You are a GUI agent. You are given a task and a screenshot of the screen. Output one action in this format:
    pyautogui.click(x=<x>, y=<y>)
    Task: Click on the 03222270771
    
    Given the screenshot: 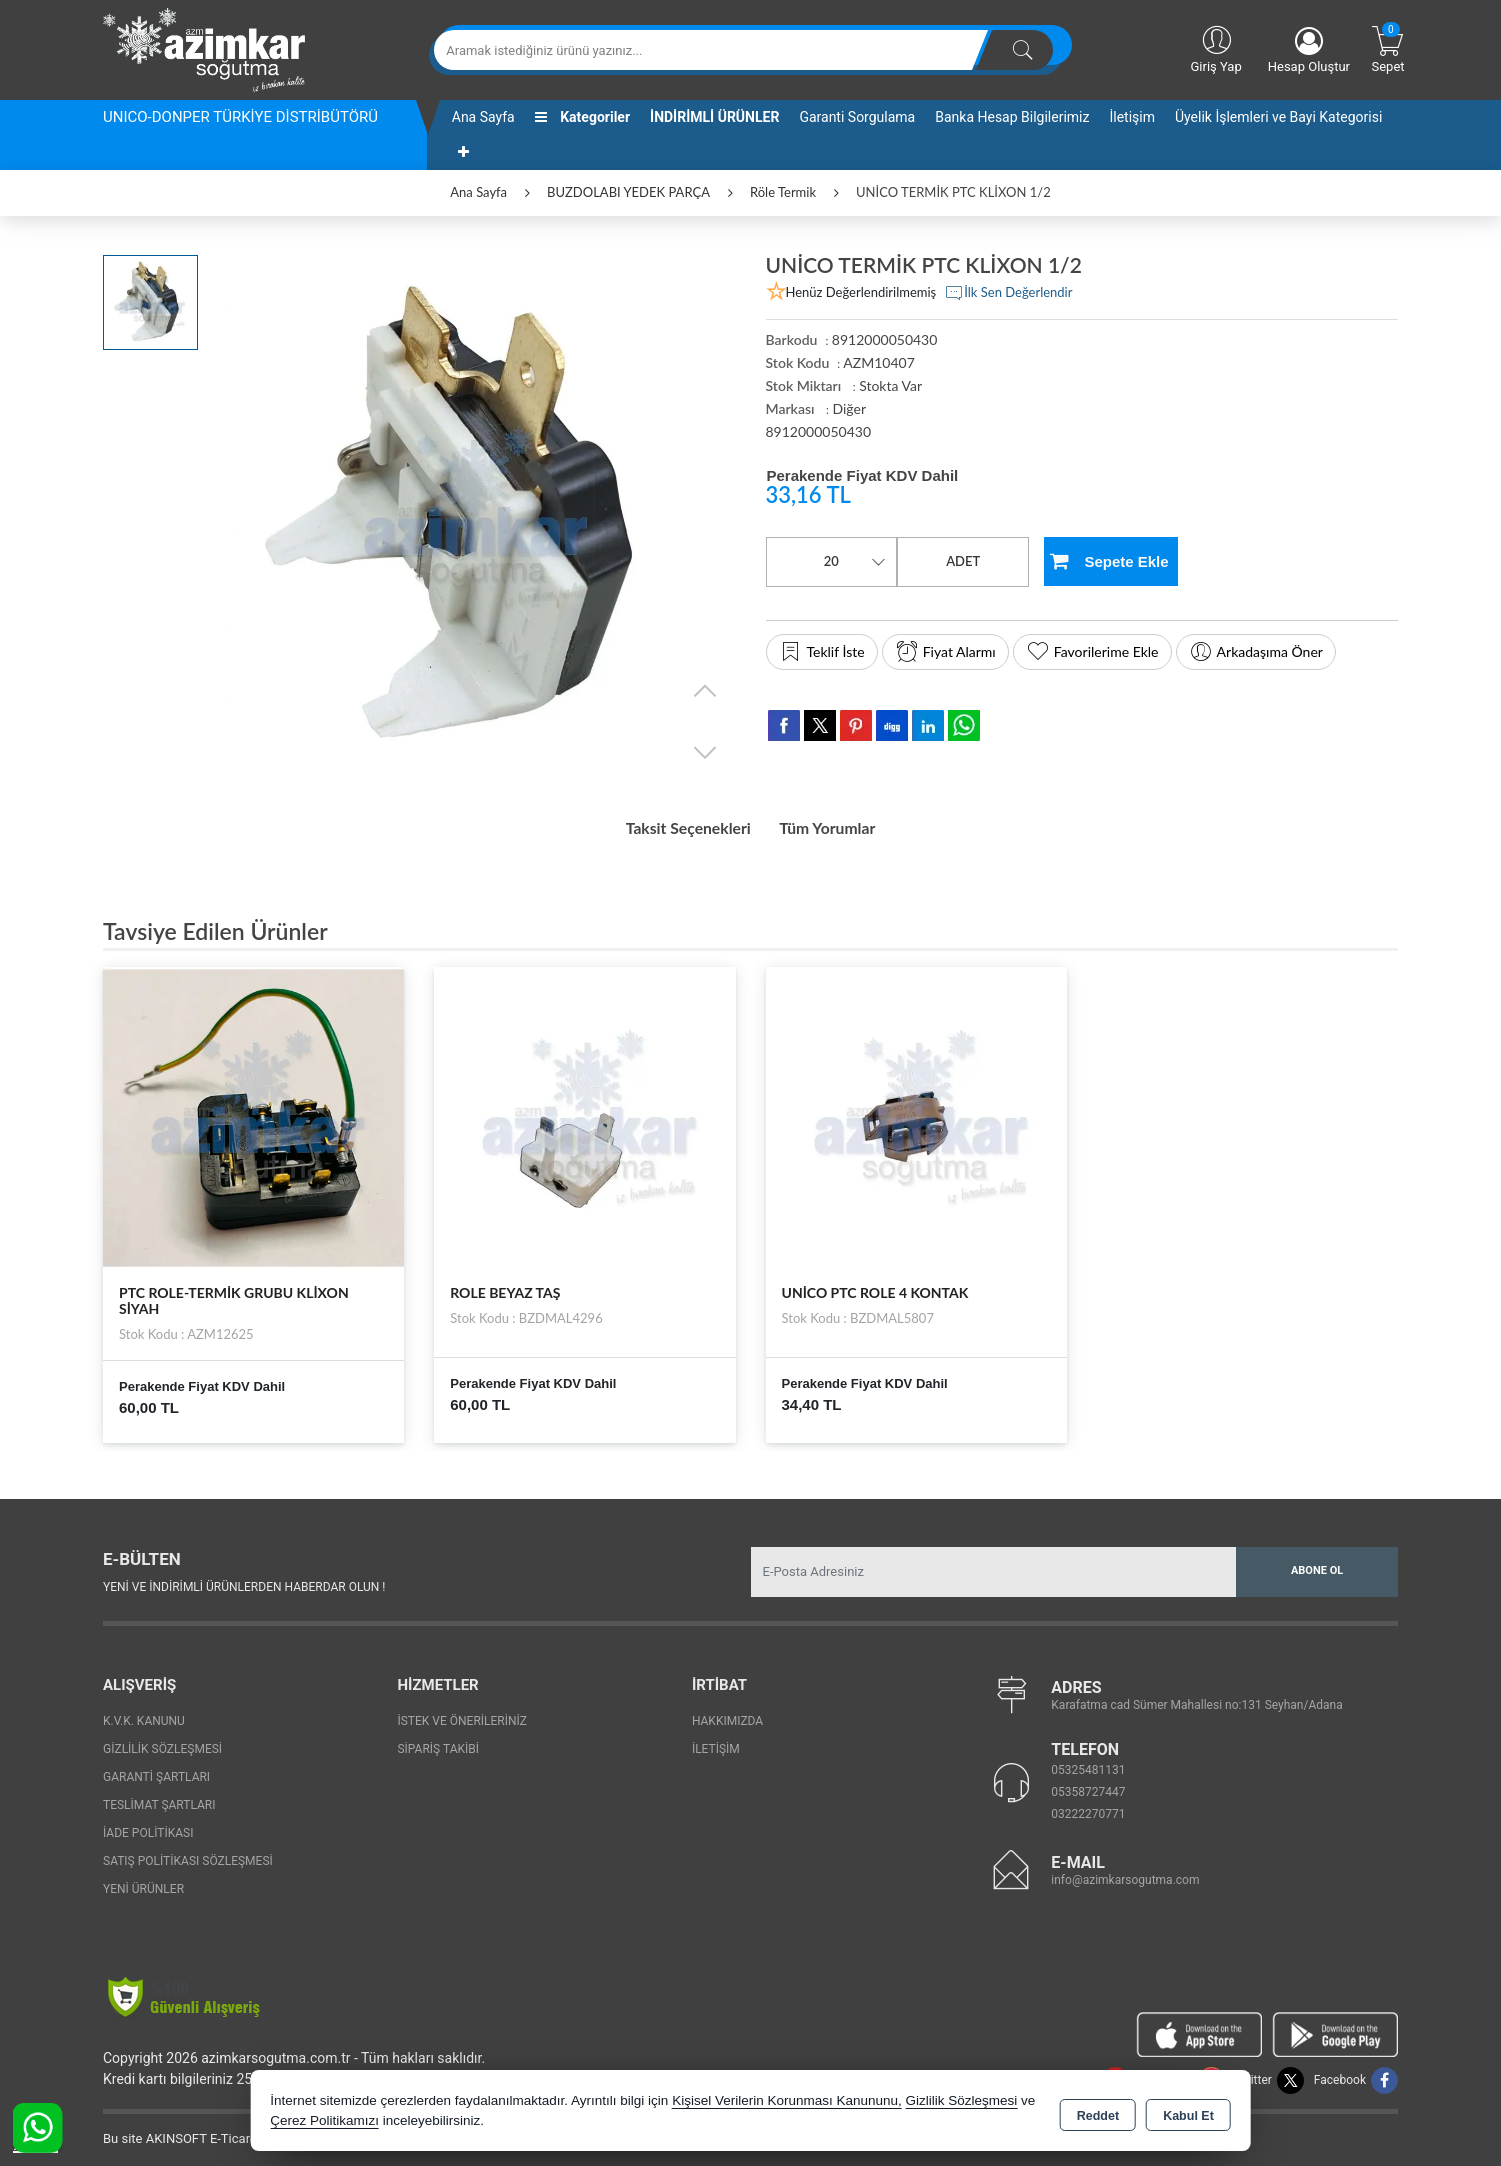 What is the action you would take?
    pyautogui.click(x=1088, y=1807)
    